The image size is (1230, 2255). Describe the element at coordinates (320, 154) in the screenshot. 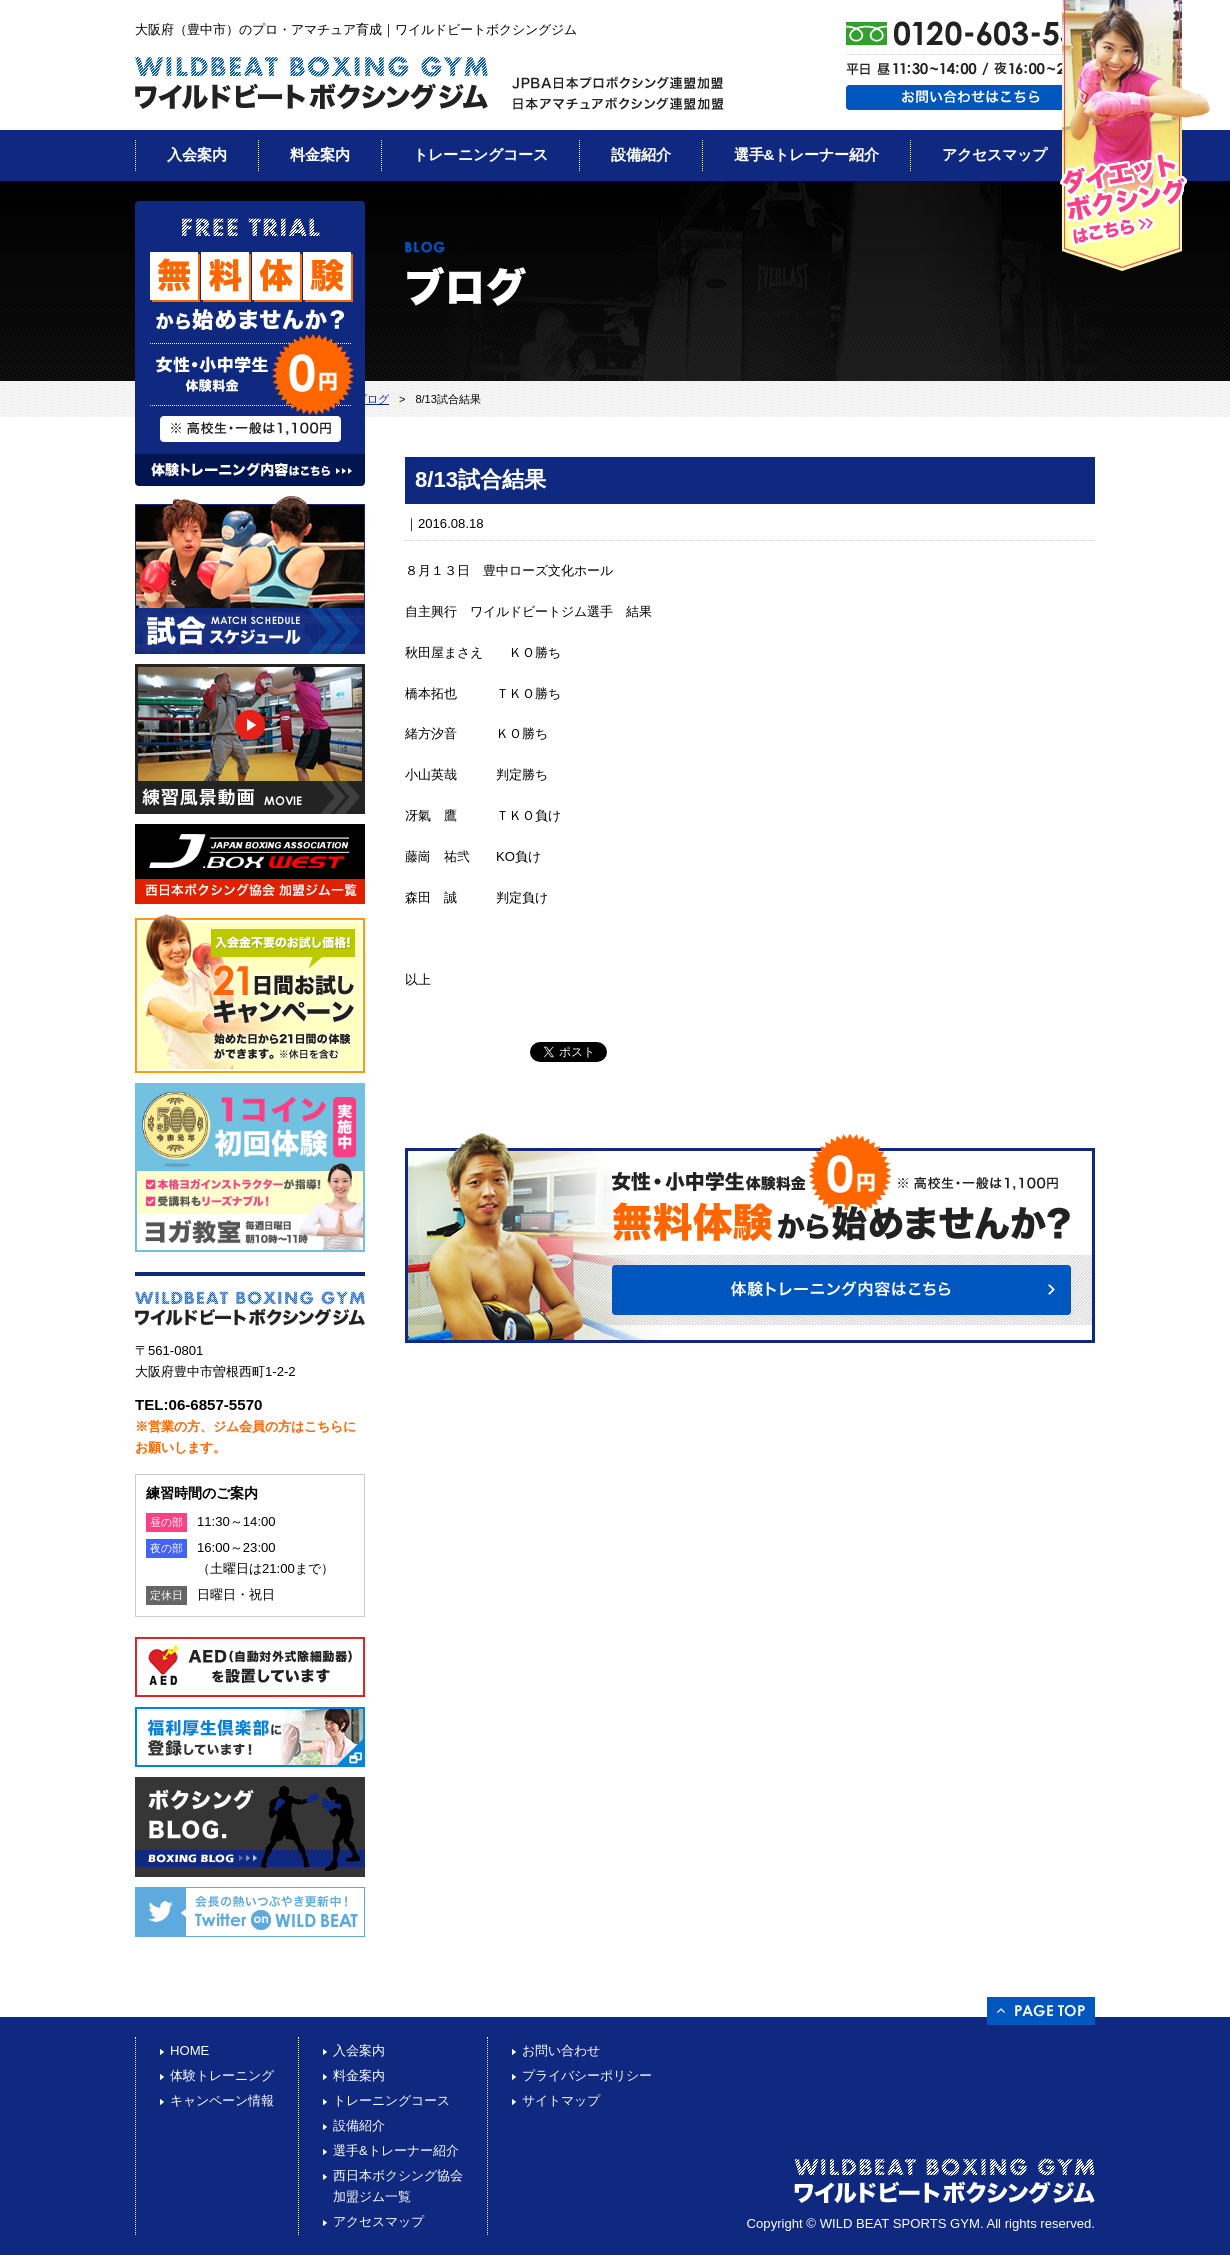

I see `料金案内` at that location.